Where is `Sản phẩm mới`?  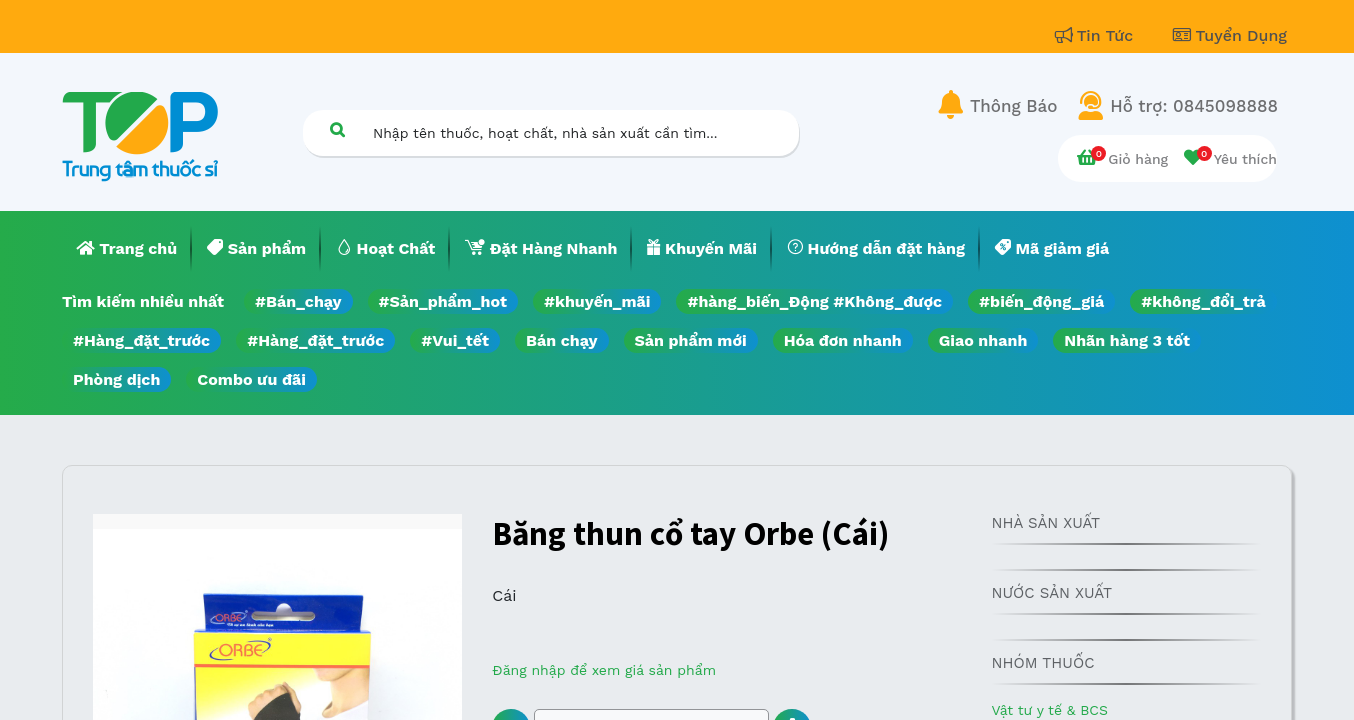
Sản phẩm mới is located at coordinates (691, 340).